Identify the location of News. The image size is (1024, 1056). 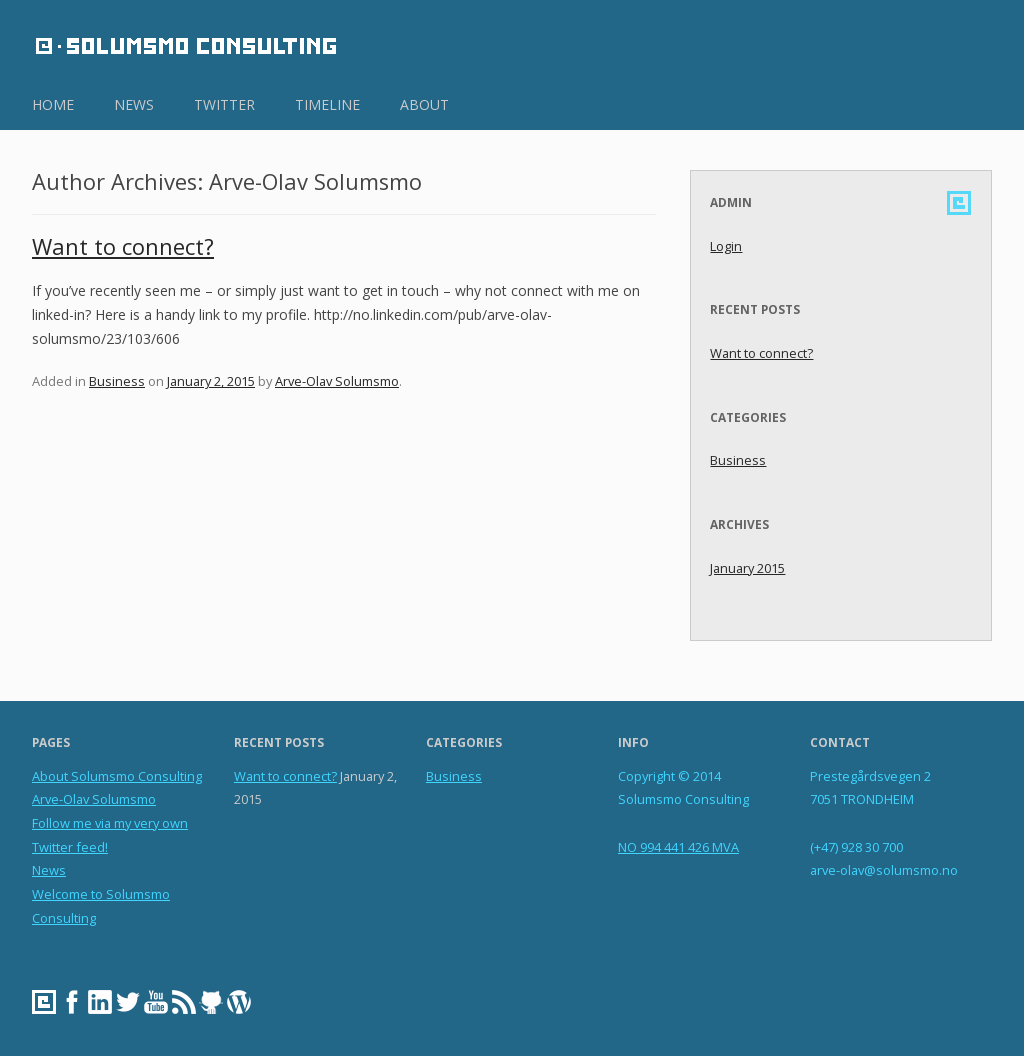
(49, 870).